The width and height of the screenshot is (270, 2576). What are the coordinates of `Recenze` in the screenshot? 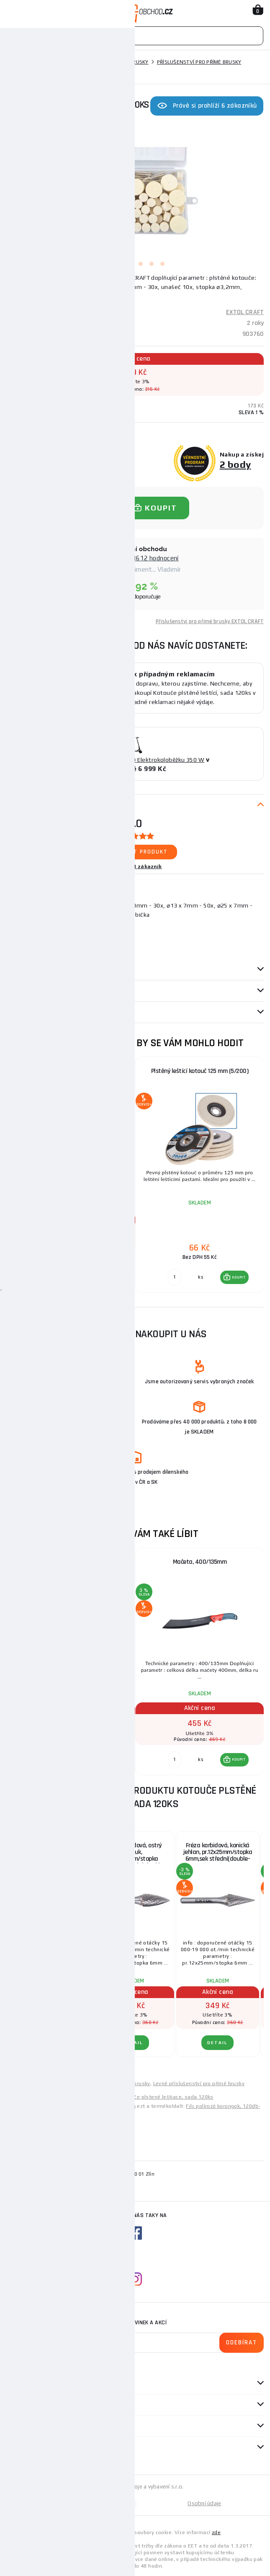 It's located at (20, 991).